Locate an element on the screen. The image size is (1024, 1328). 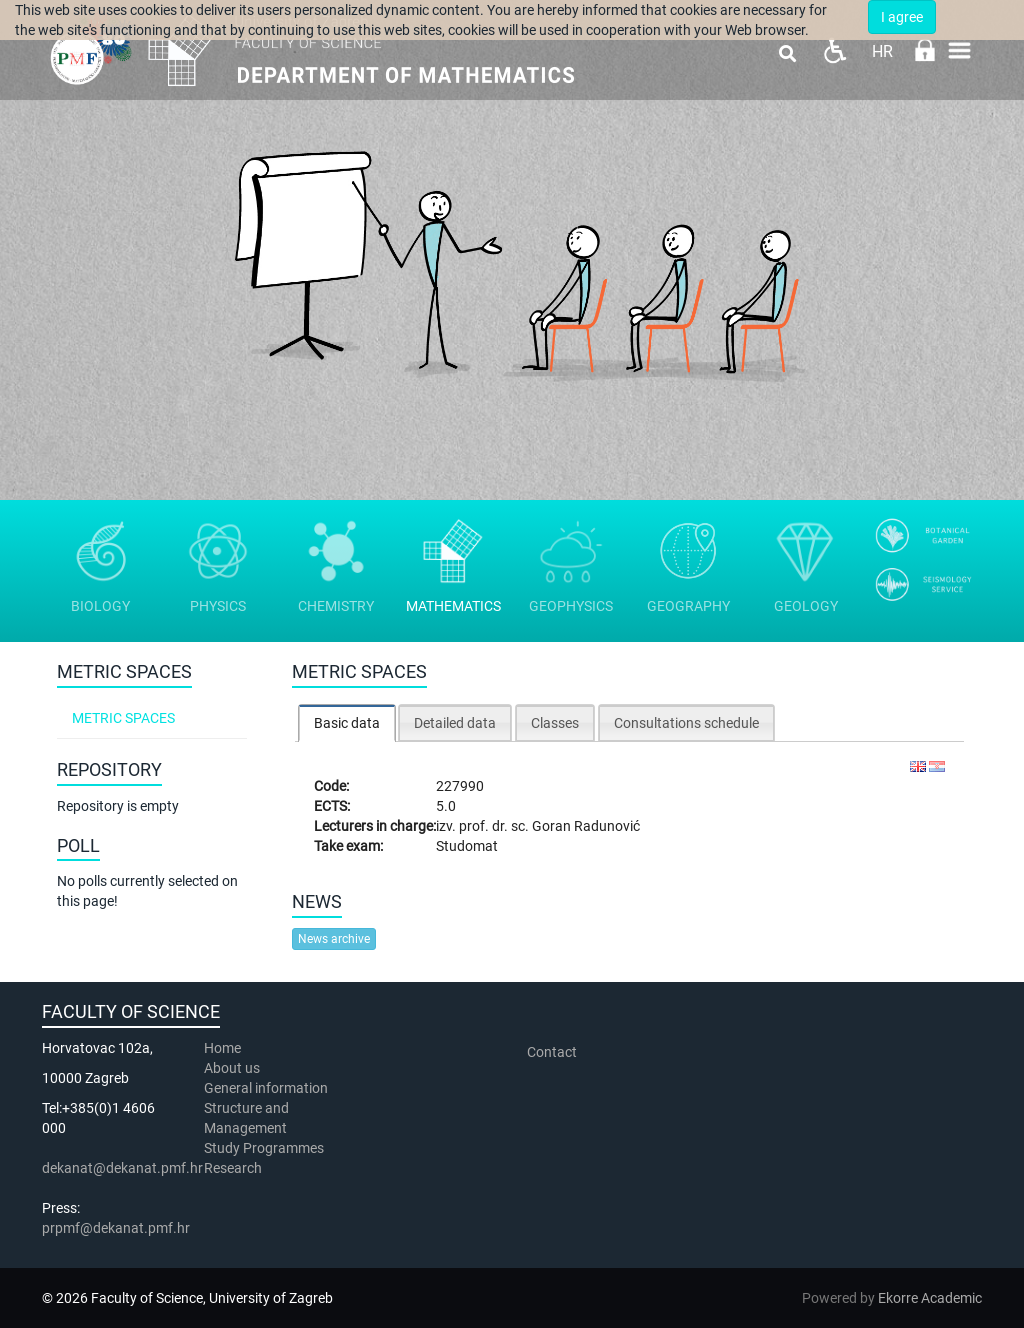
Classes [presentation] is located at coordinates (555, 723).